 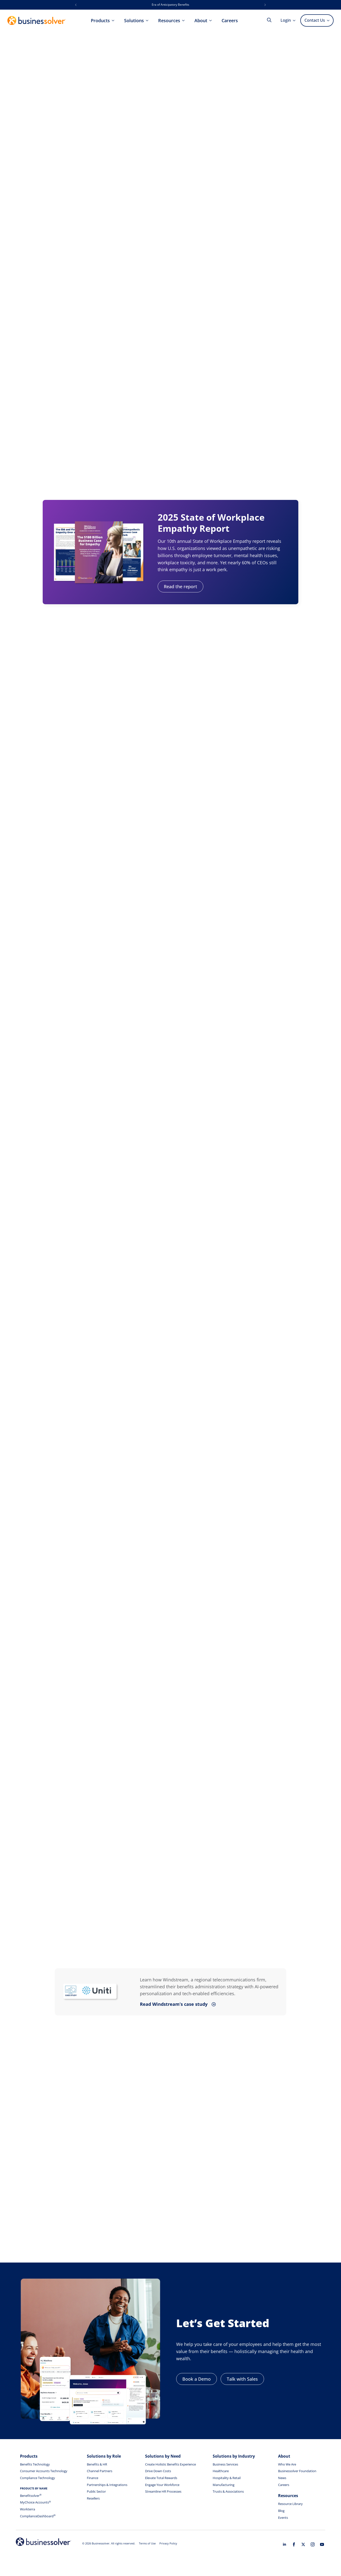 I want to click on [youtube], so click(x=322, y=2544).